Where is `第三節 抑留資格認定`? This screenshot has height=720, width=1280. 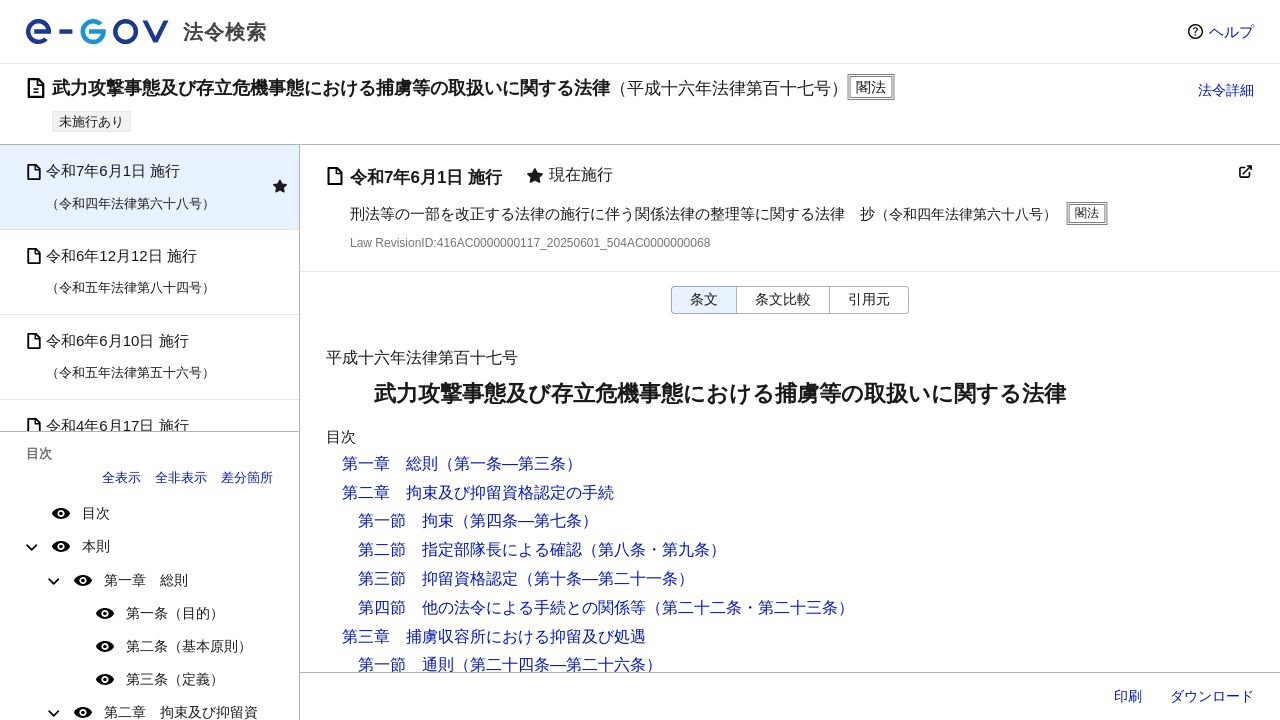 第三節 抑留資格認定 is located at coordinates (438, 578).